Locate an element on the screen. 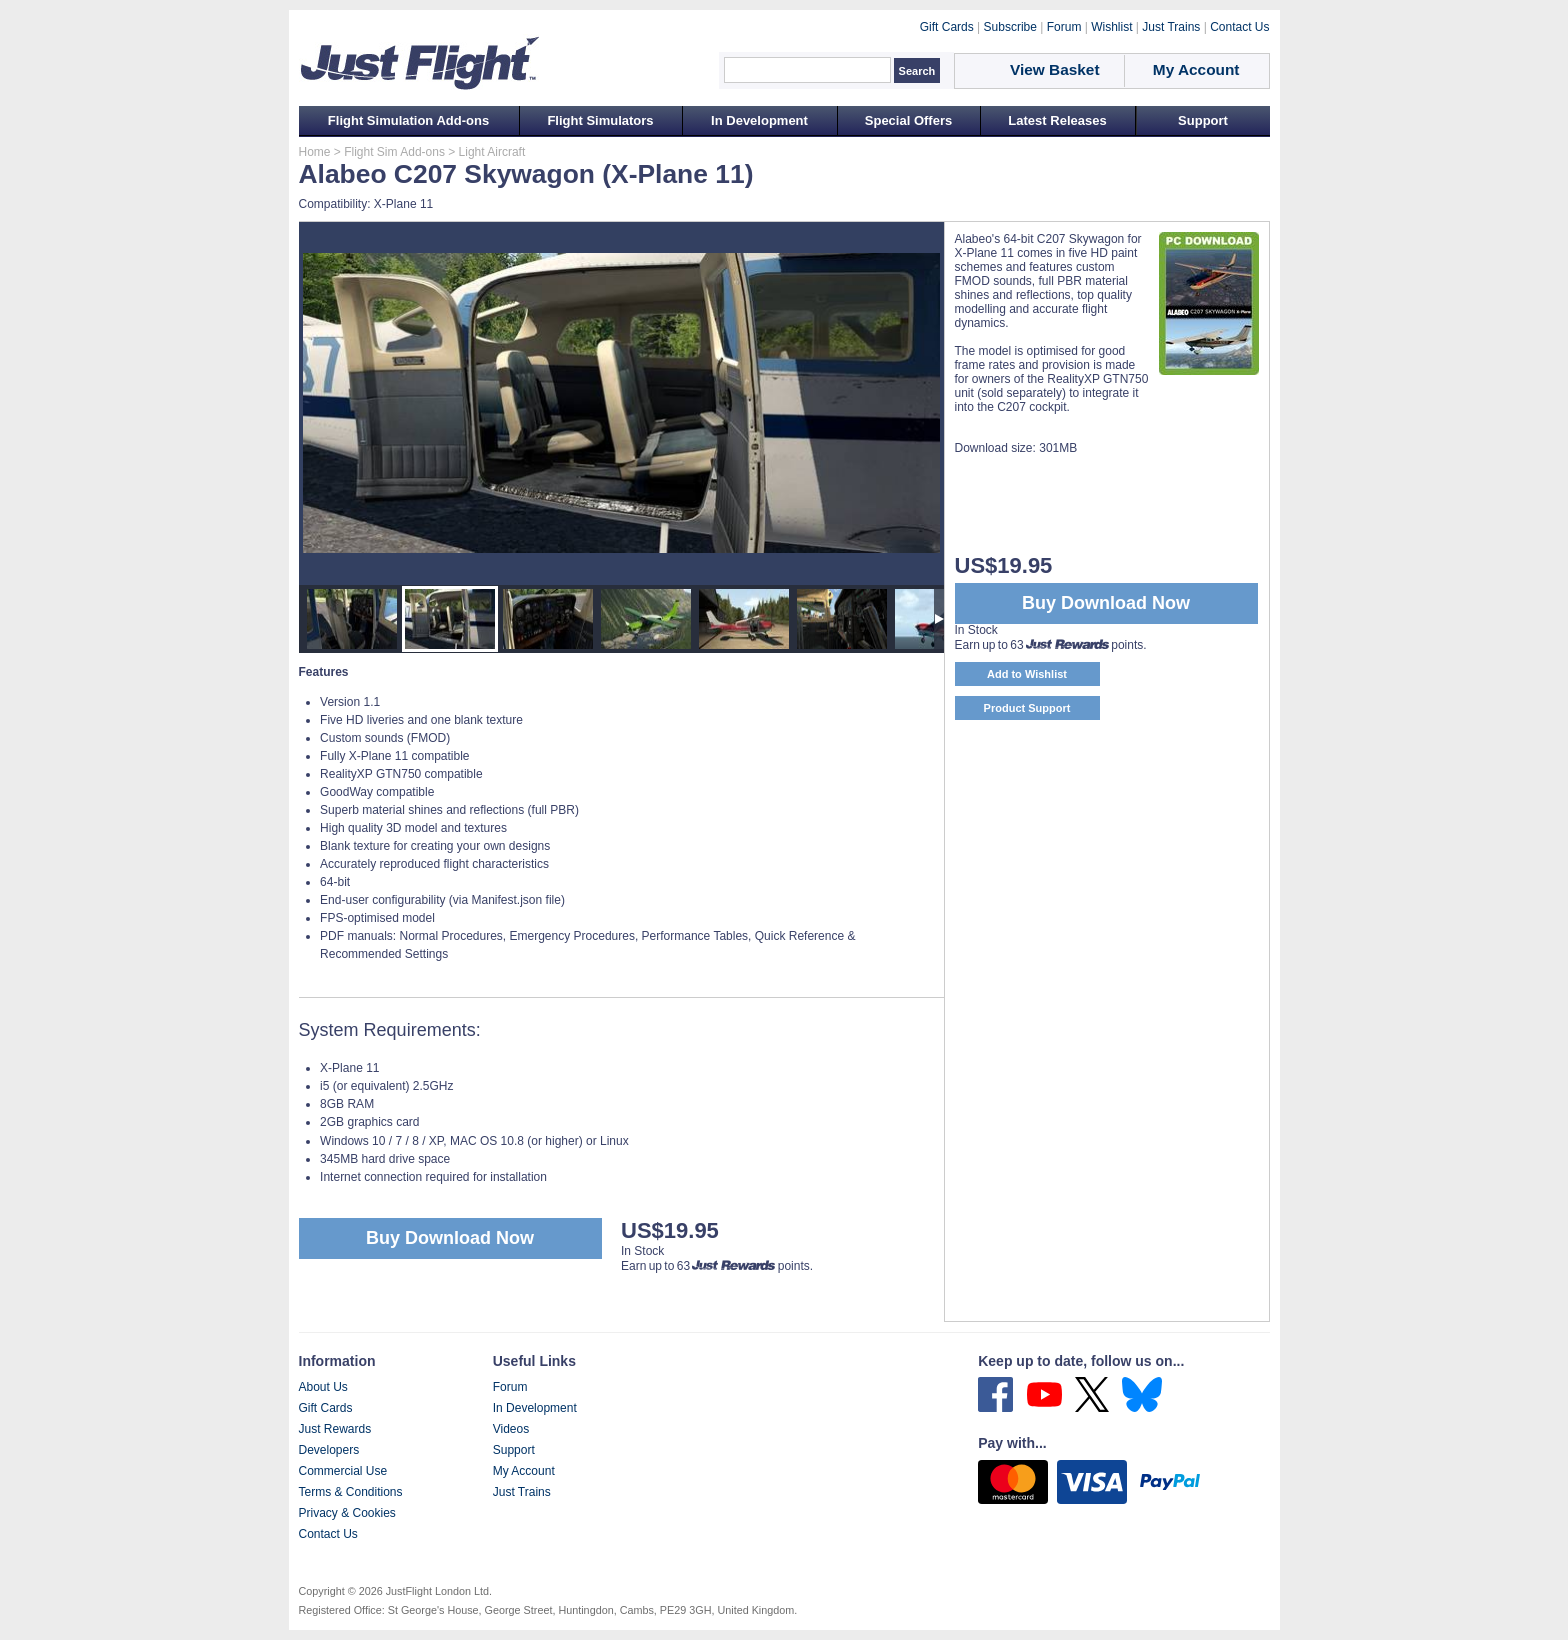 Image resolution: width=1568 pixels, height=1640 pixels. Contact Us is located at coordinates (328, 1534).